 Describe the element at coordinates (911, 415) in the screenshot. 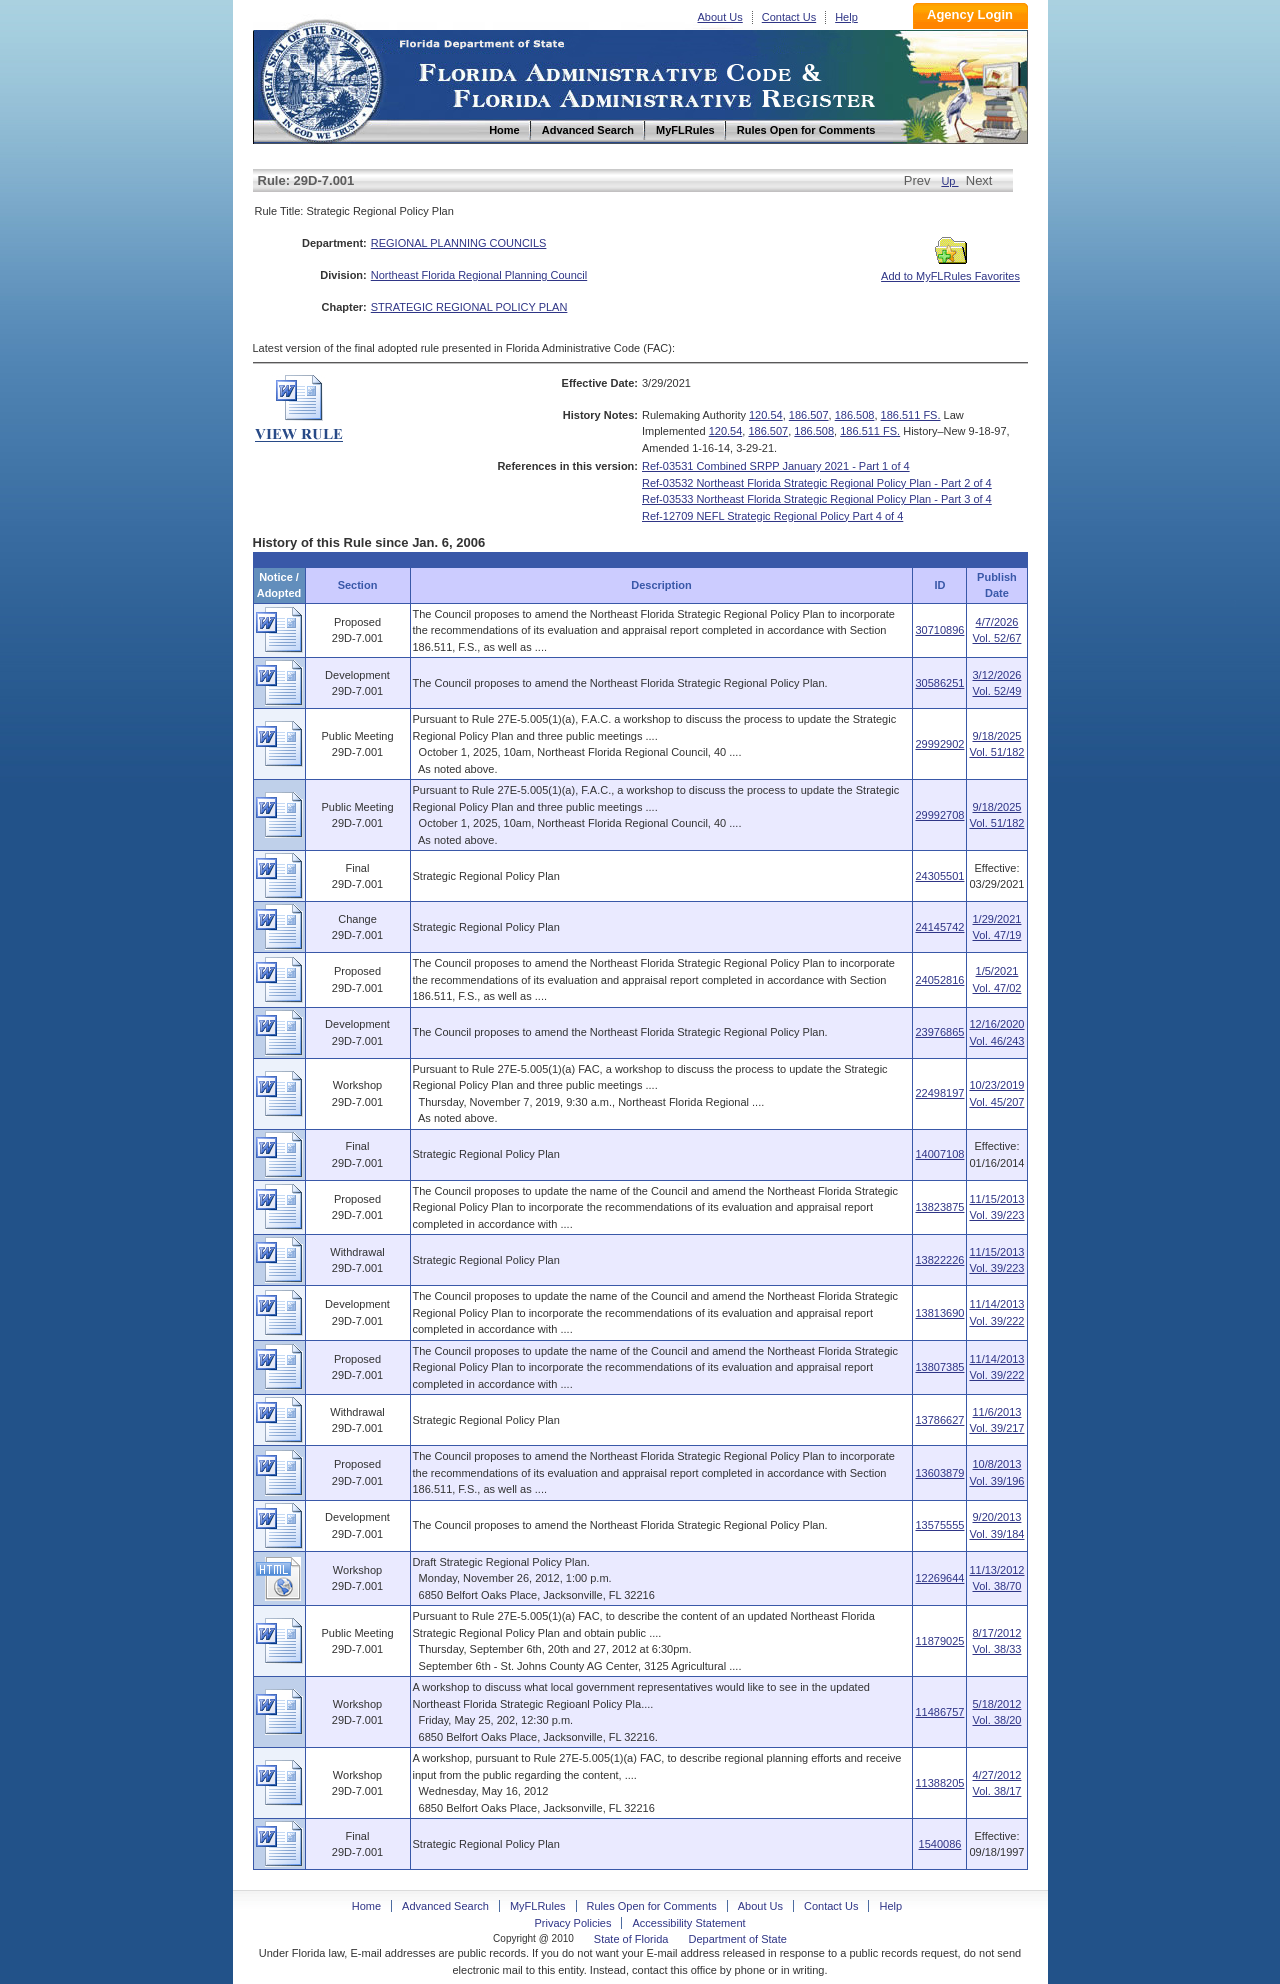

I see `186.511 FS.` at that location.